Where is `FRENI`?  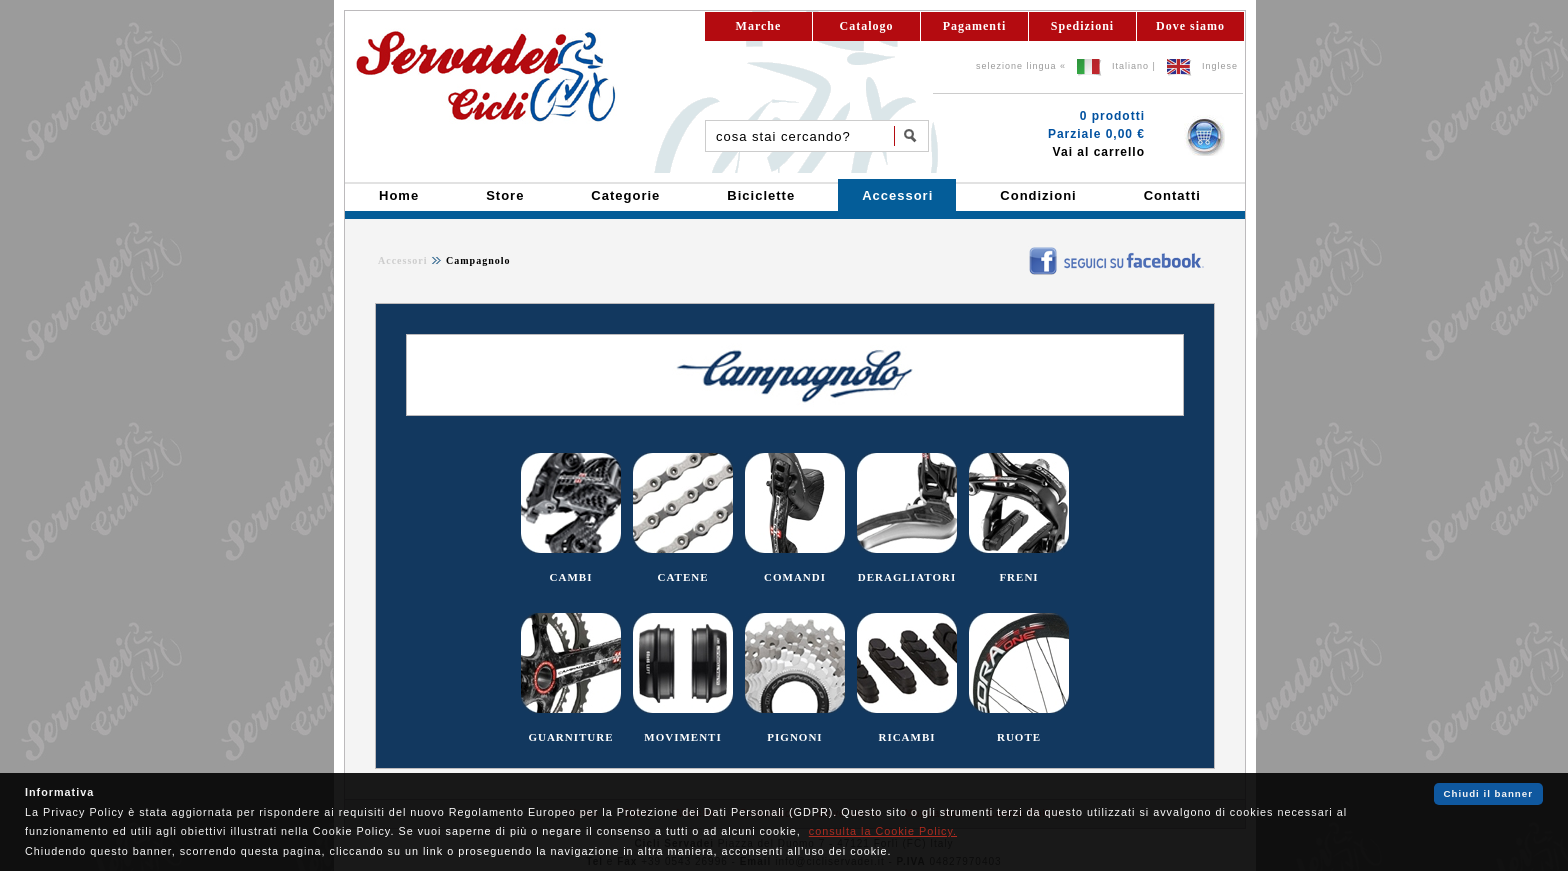 FRENI is located at coordinates (1018, 577).